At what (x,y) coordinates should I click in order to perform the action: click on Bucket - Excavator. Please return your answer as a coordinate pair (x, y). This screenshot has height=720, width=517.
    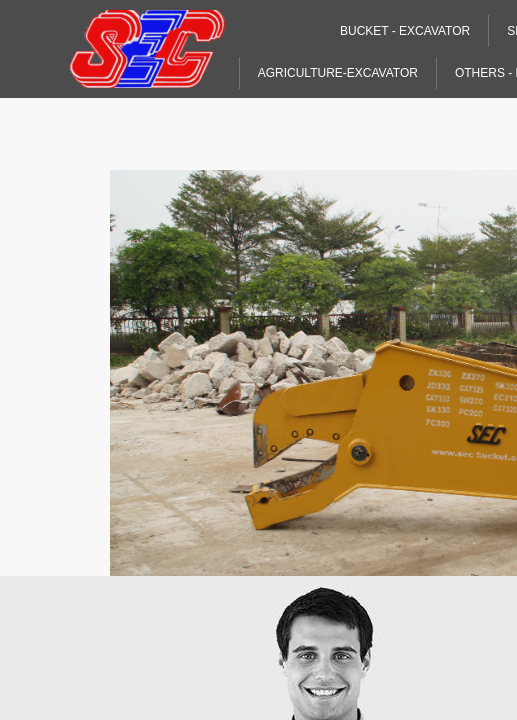
    Looking at the image, I should click on (405, 31).